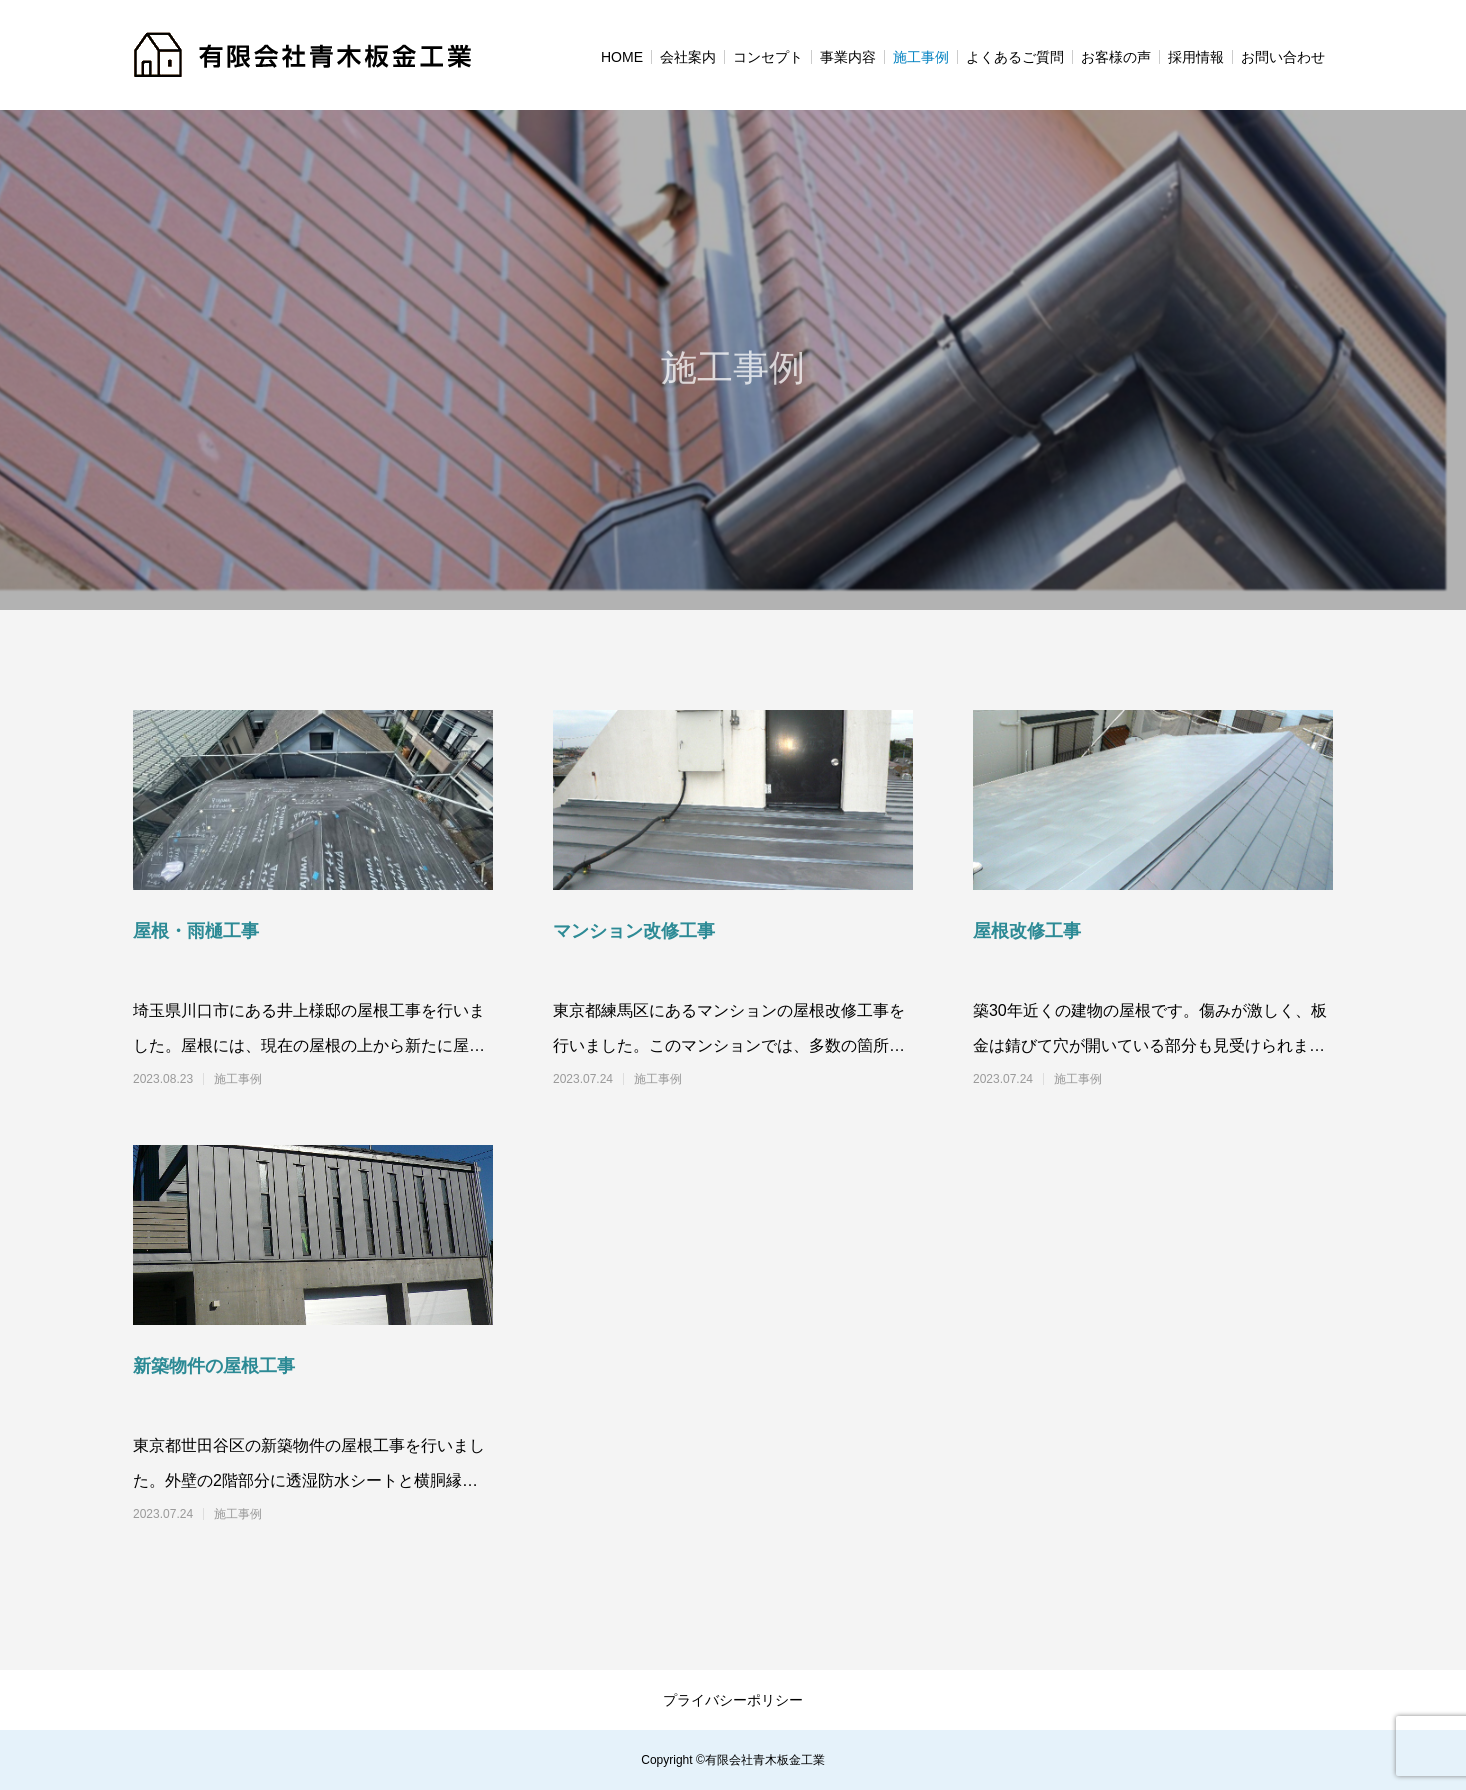  Describe the element at coordinates (848, 57) in the screenshot. I see `事業内容` at that location.